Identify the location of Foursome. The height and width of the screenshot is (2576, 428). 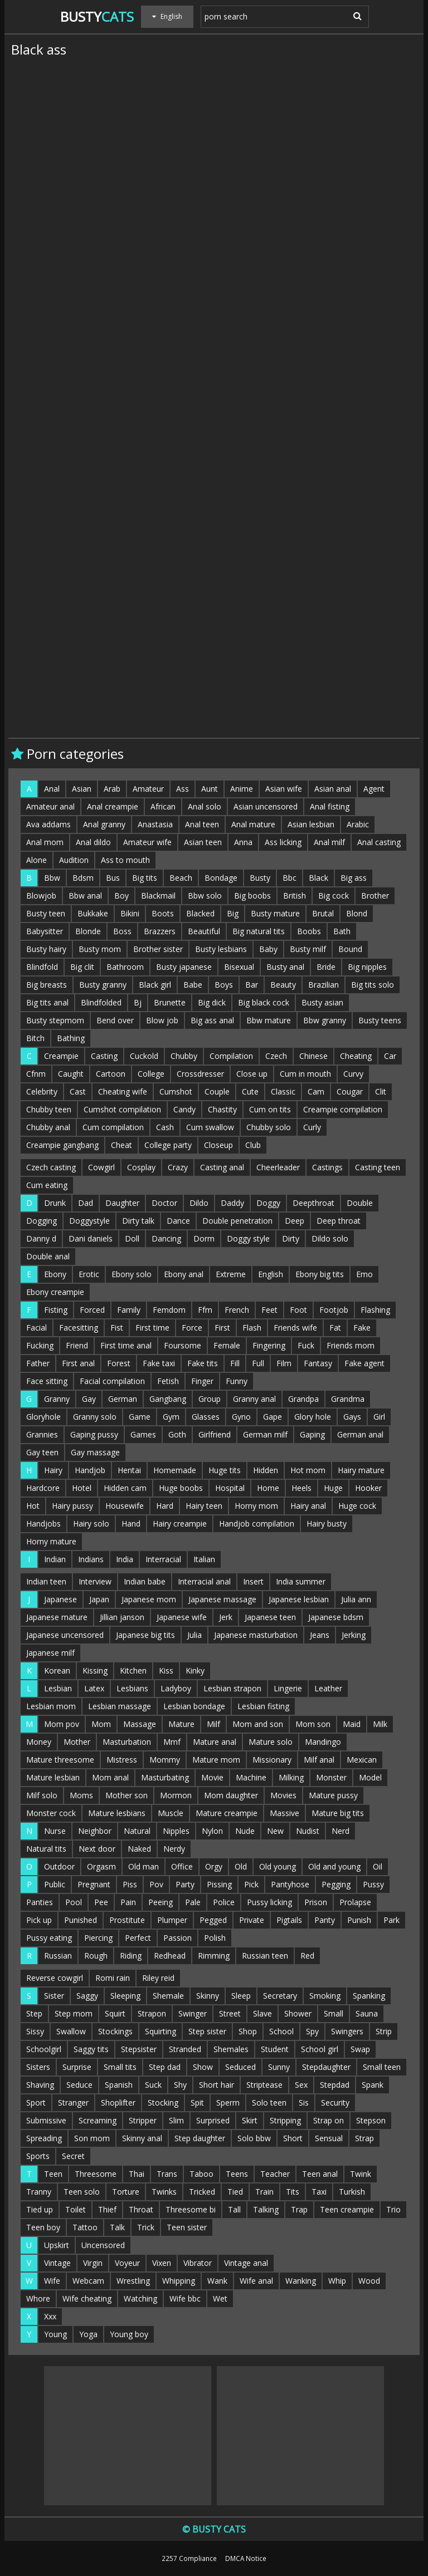
(182, 1345).